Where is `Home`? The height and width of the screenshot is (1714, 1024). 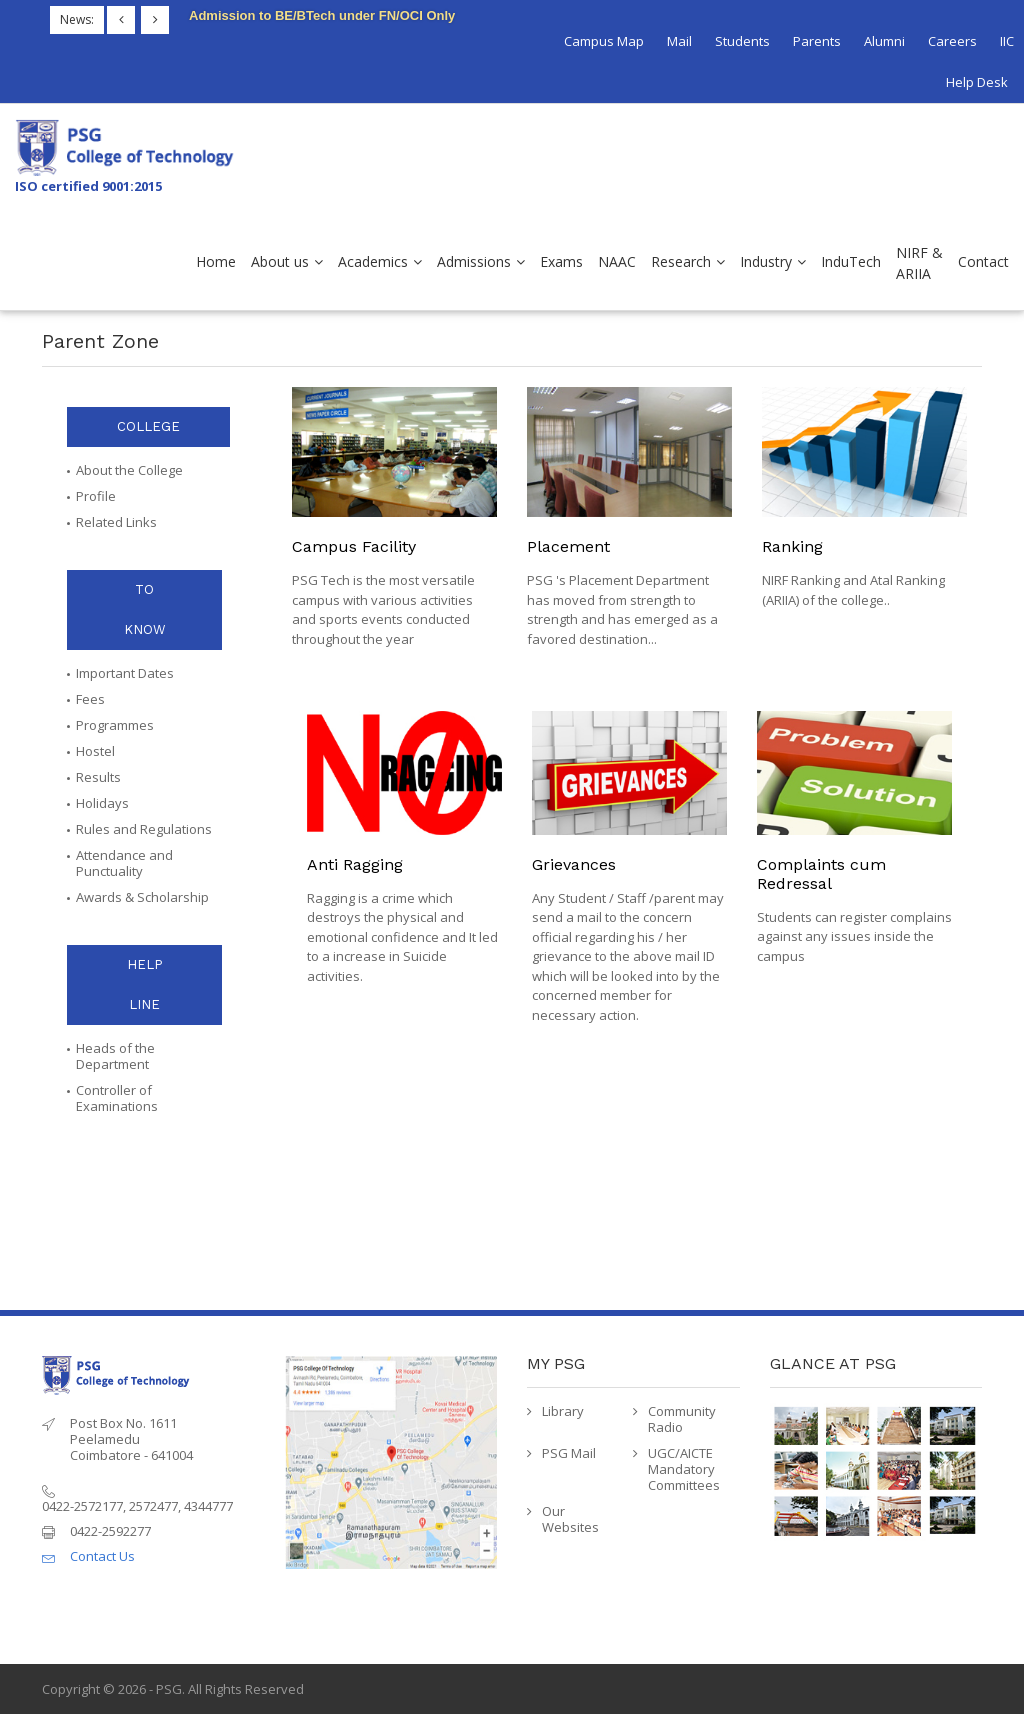 Home is located at coordinates (216, 261).